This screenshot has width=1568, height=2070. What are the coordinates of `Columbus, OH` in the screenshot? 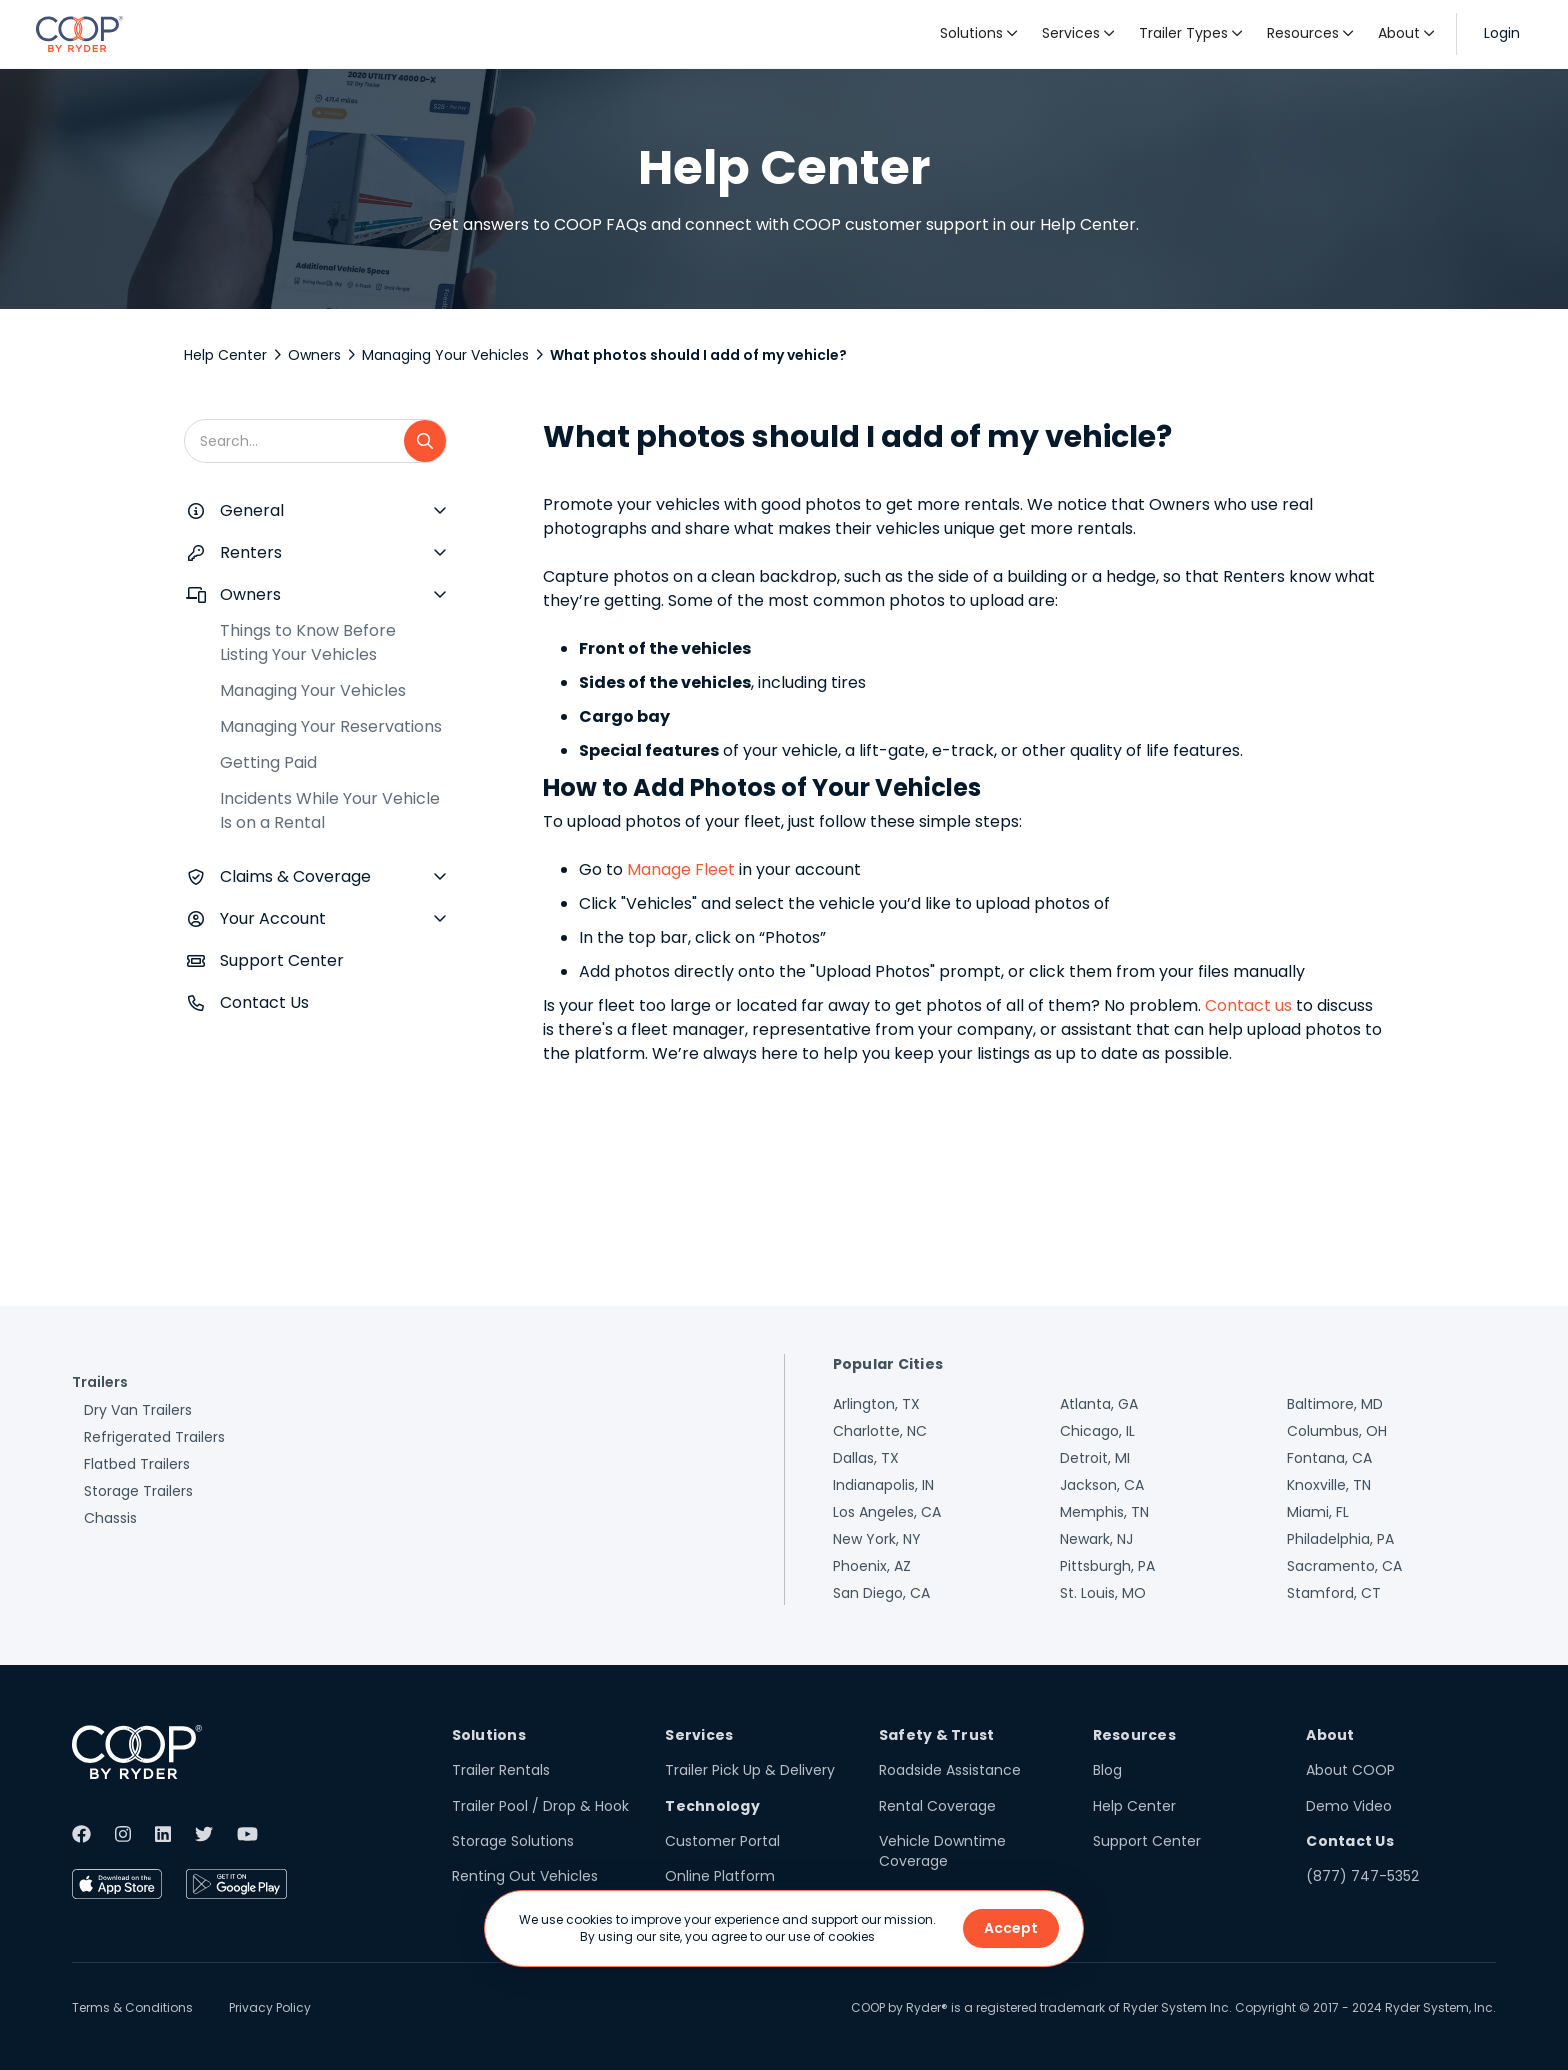 It's located at (1337, 1431).